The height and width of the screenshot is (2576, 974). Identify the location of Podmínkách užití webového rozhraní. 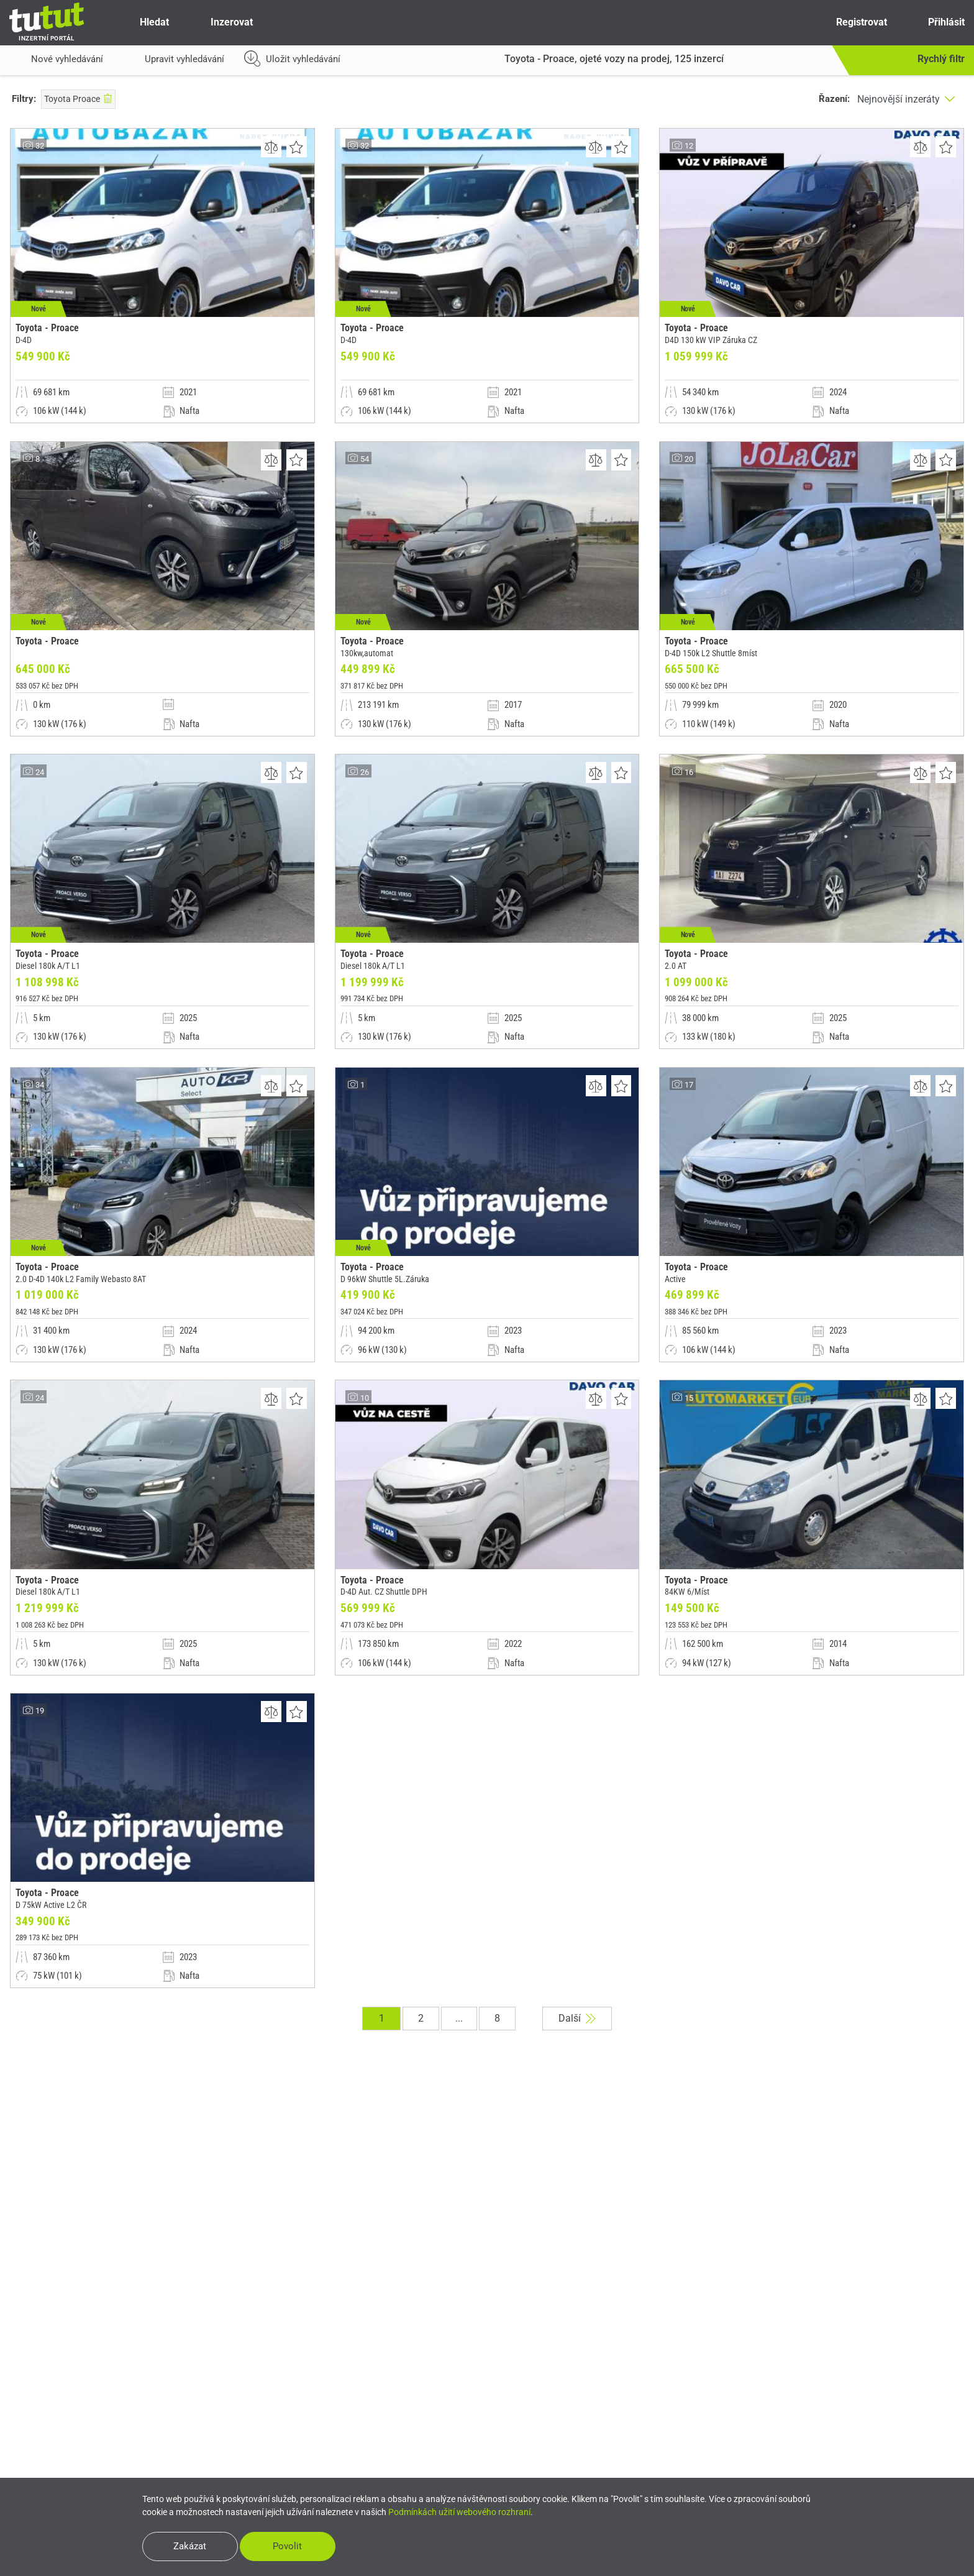
(459, 2511).